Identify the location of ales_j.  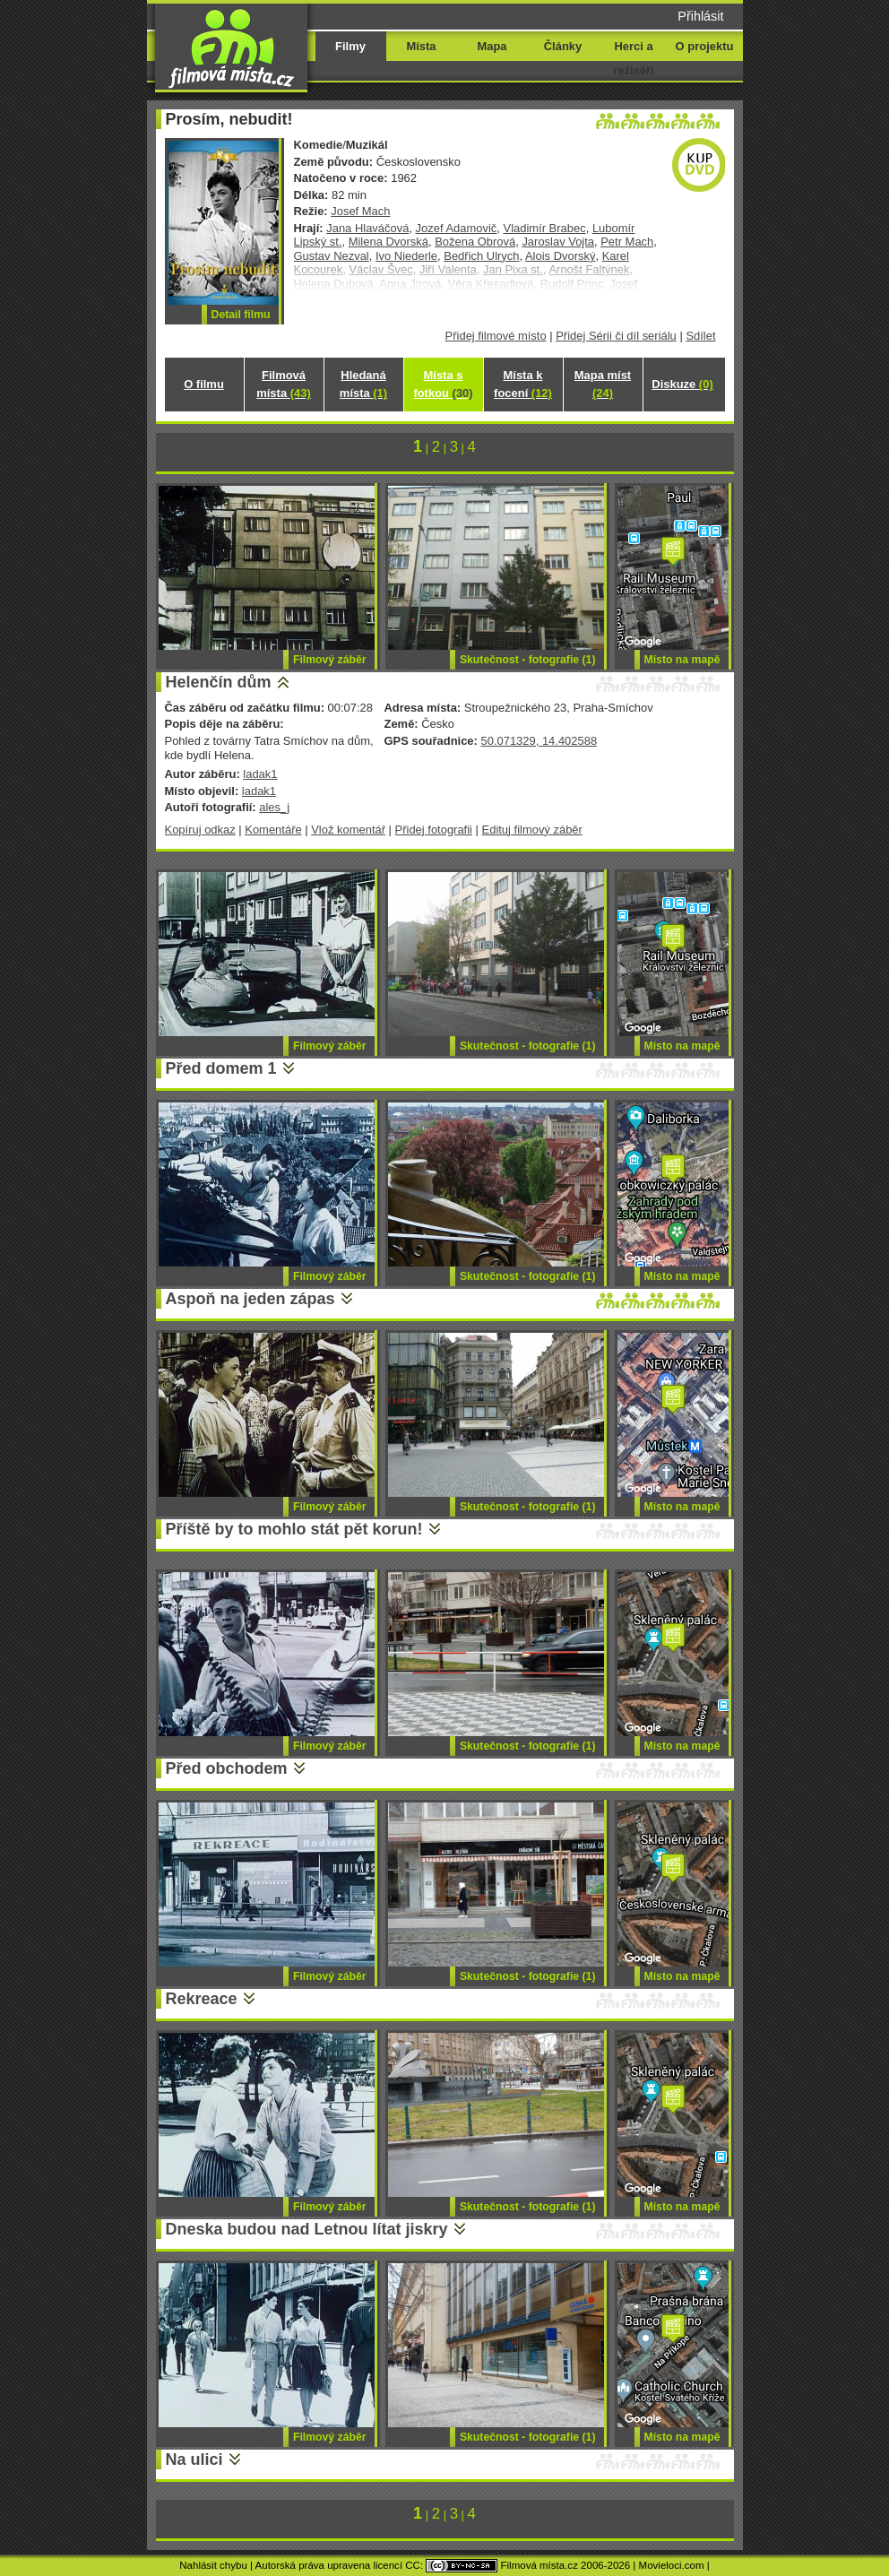
(274, 807).